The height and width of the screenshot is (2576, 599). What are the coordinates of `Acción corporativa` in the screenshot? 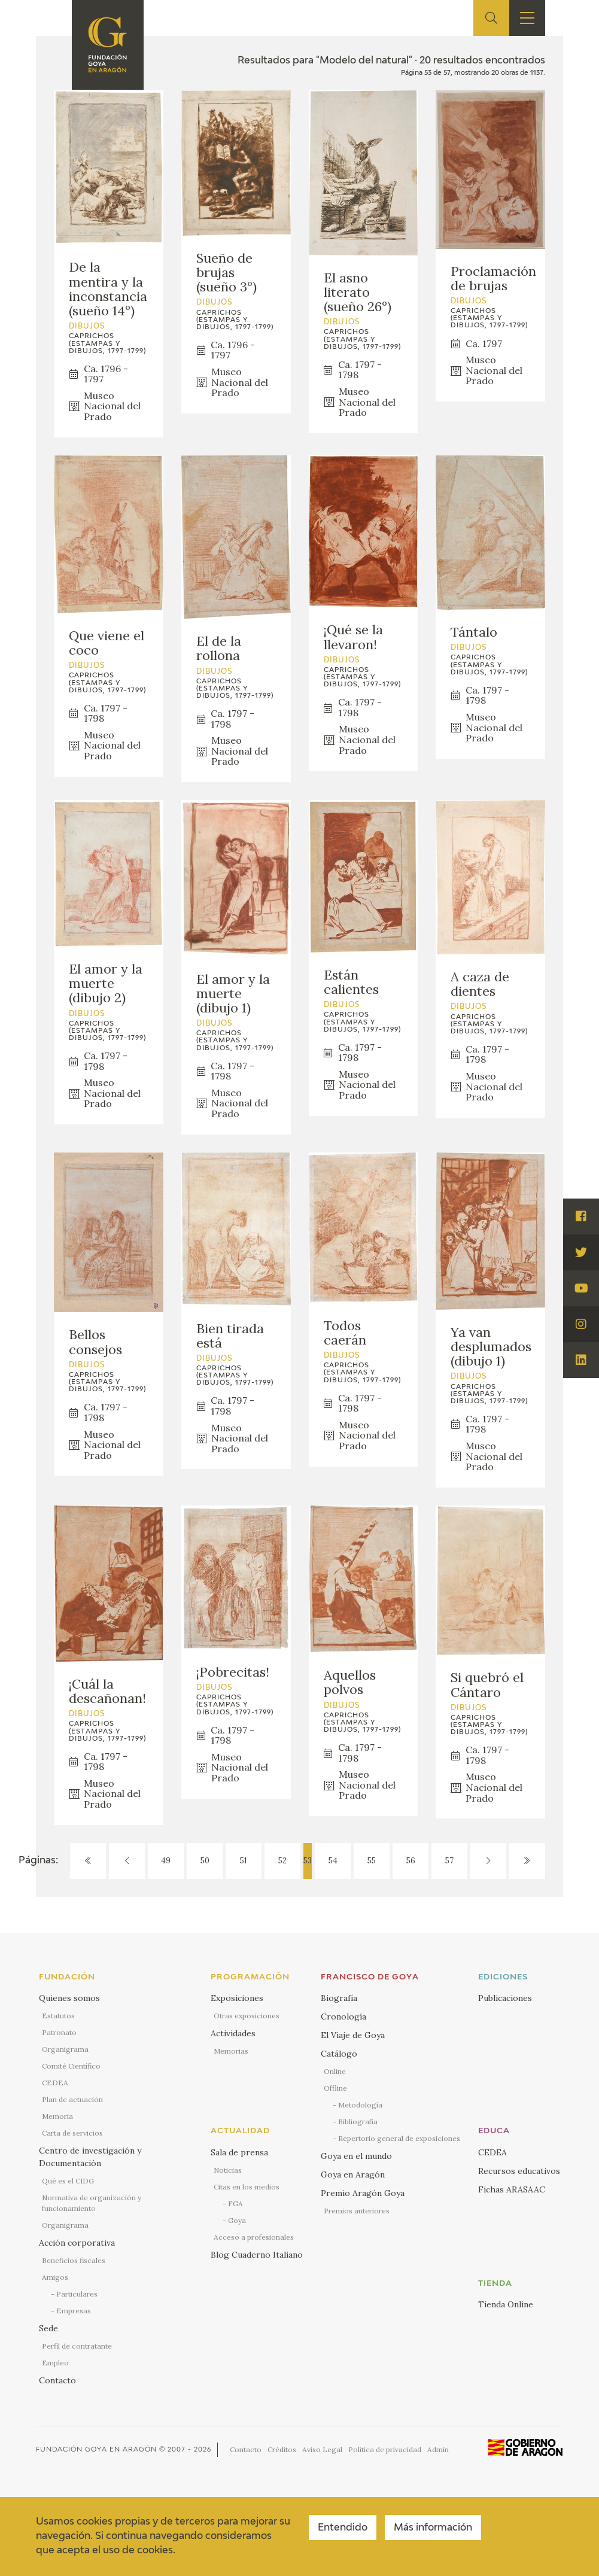 It's located at (77, 2242).